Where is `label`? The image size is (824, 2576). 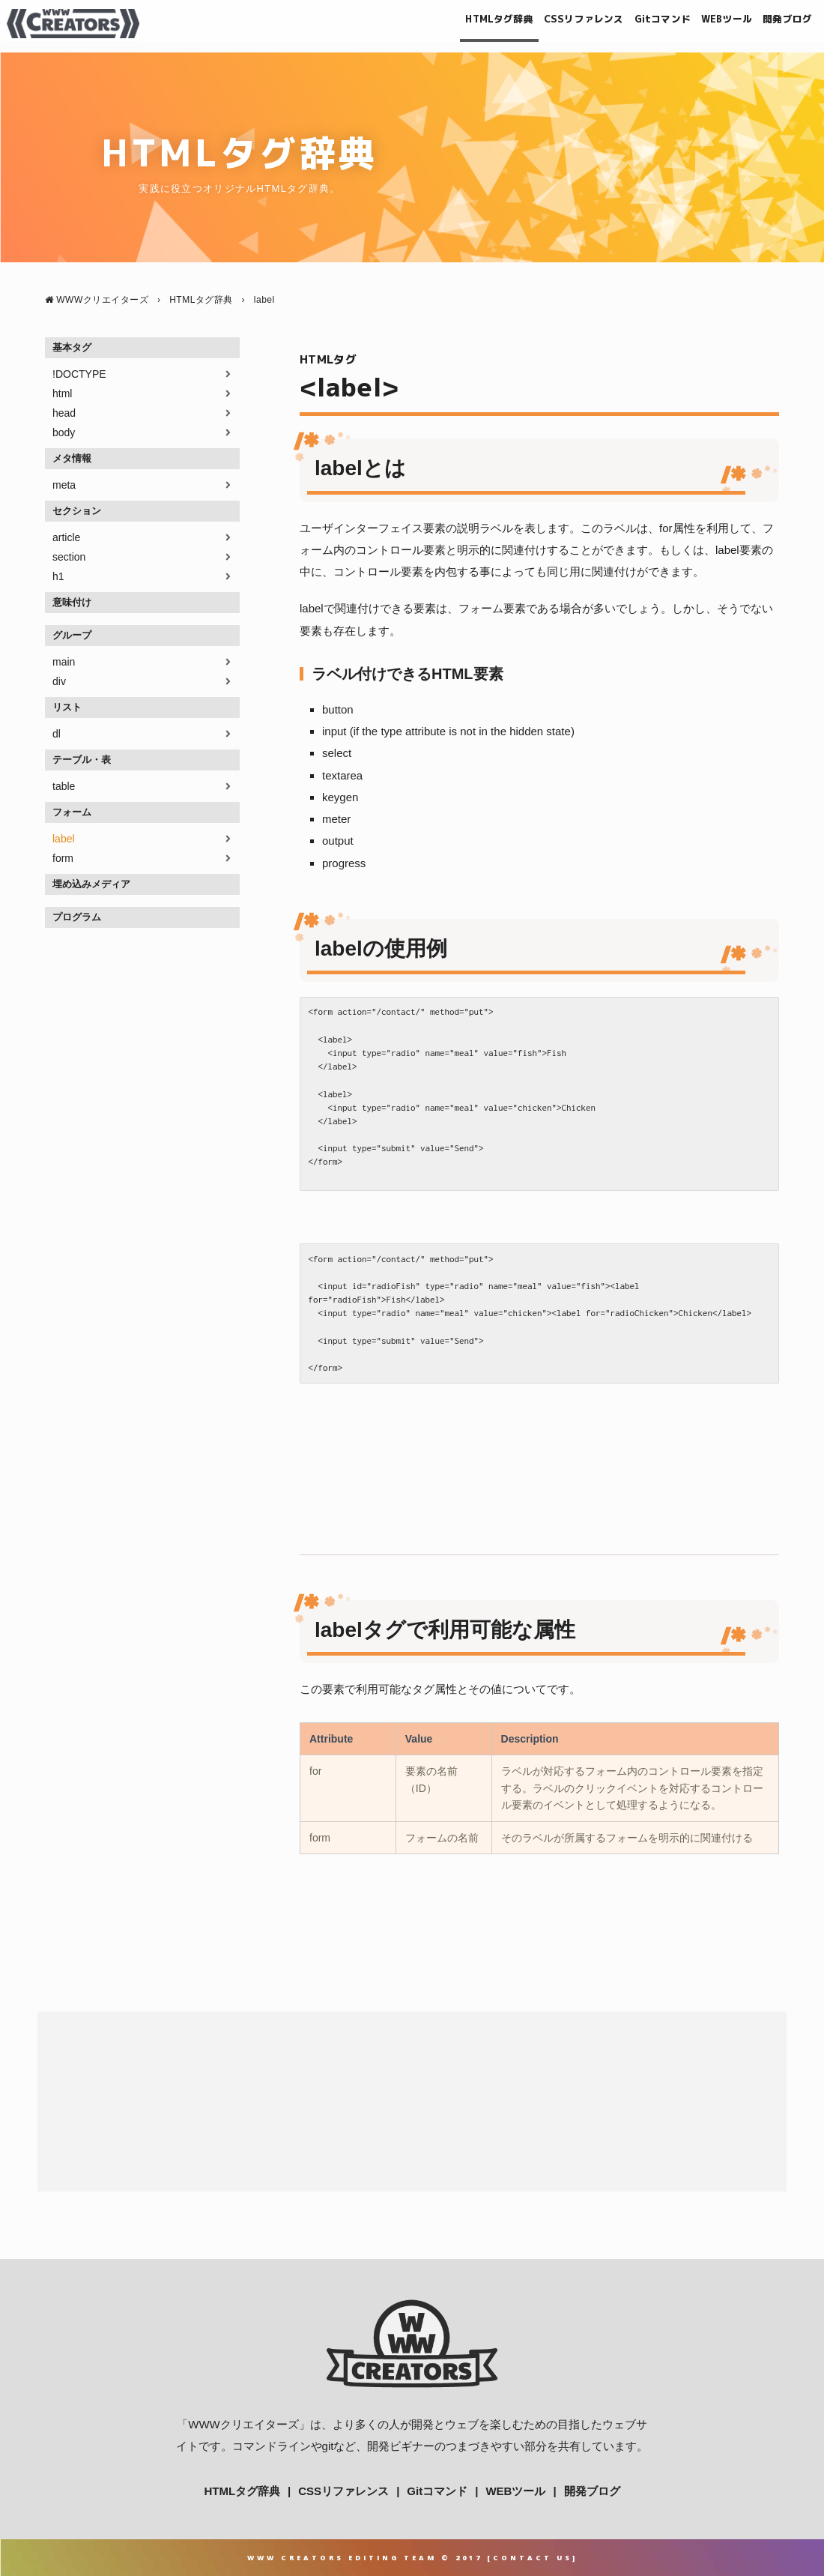 label is located at coordinates (63, 839).